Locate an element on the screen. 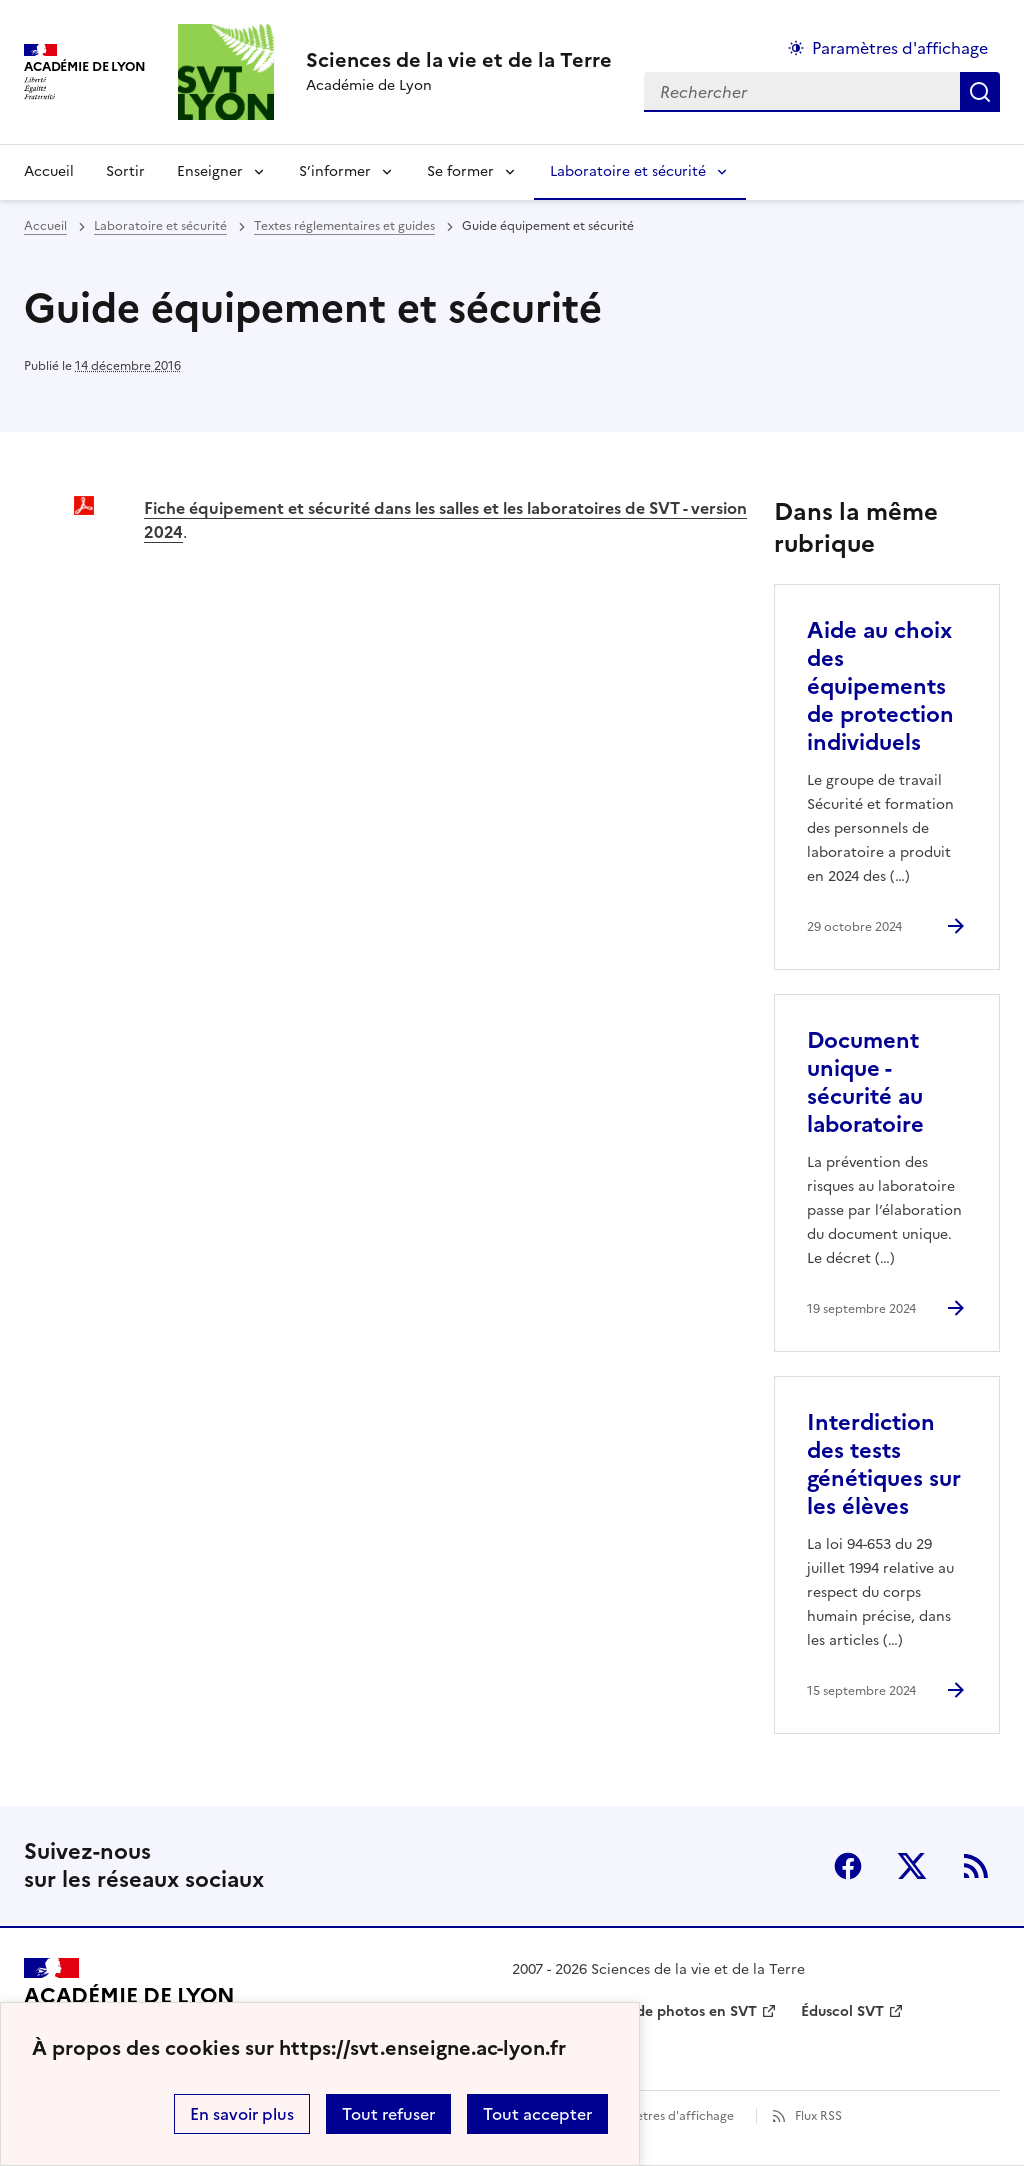  S’informer [Déplier la rubrique S’informer] is located at coordinates (335, 171).